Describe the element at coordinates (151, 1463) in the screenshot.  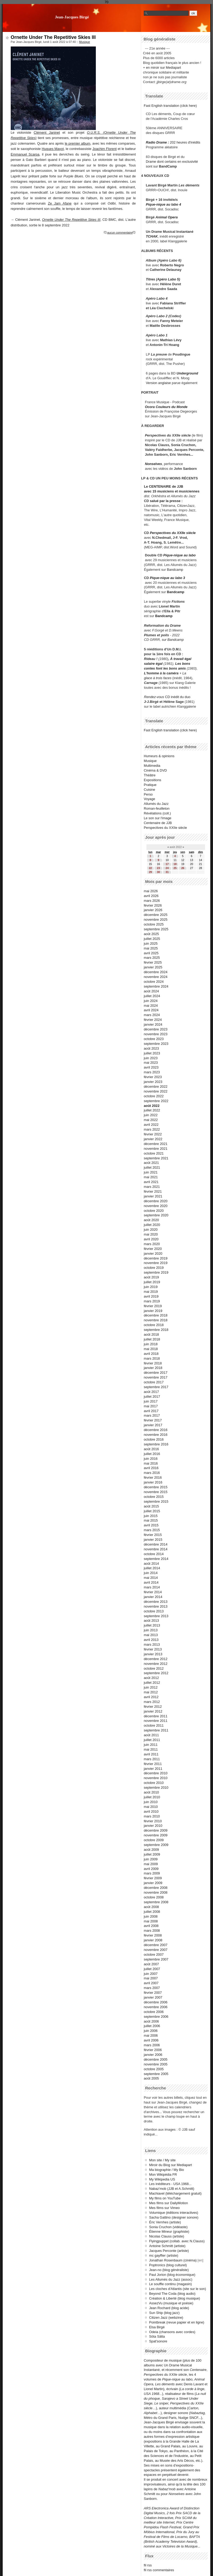
I see `mai 2016` at that location.